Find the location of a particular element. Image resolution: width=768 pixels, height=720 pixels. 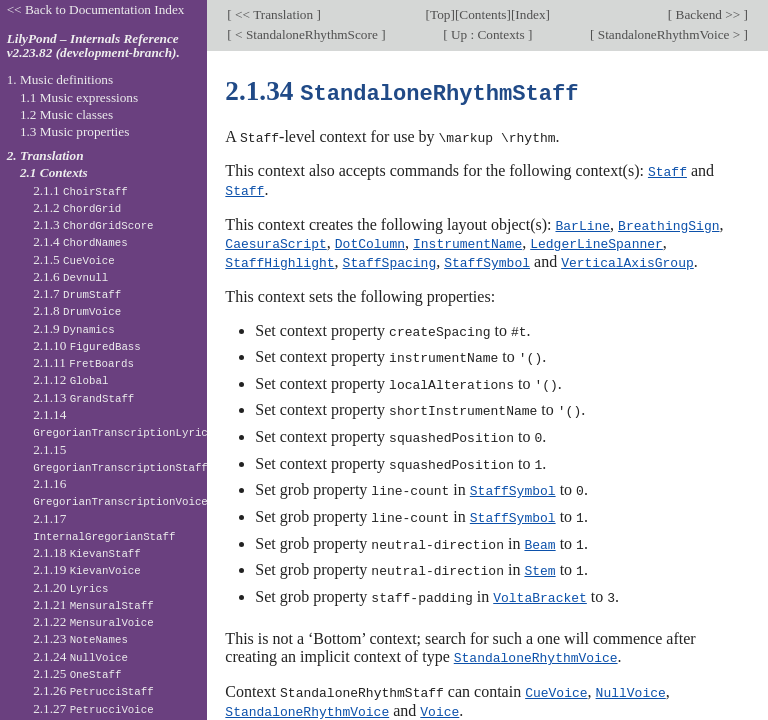

1.3 Music properties is located at coordinates (74, 131).